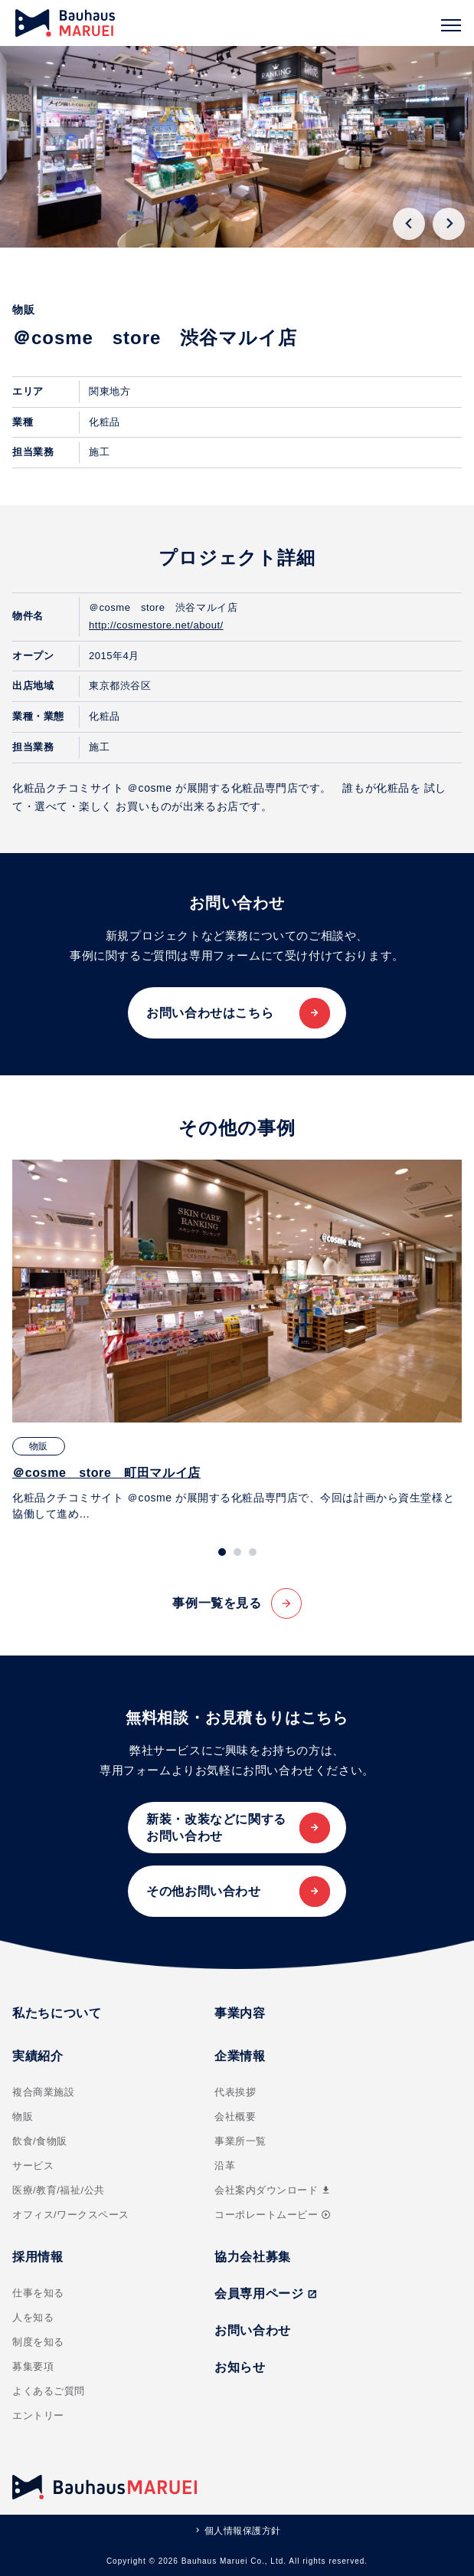 The height and width of the screenshot is (2576, 474). Describe the element at coordinates (43, 2092) in the screenshot. I see `複合商業施設` at that location.